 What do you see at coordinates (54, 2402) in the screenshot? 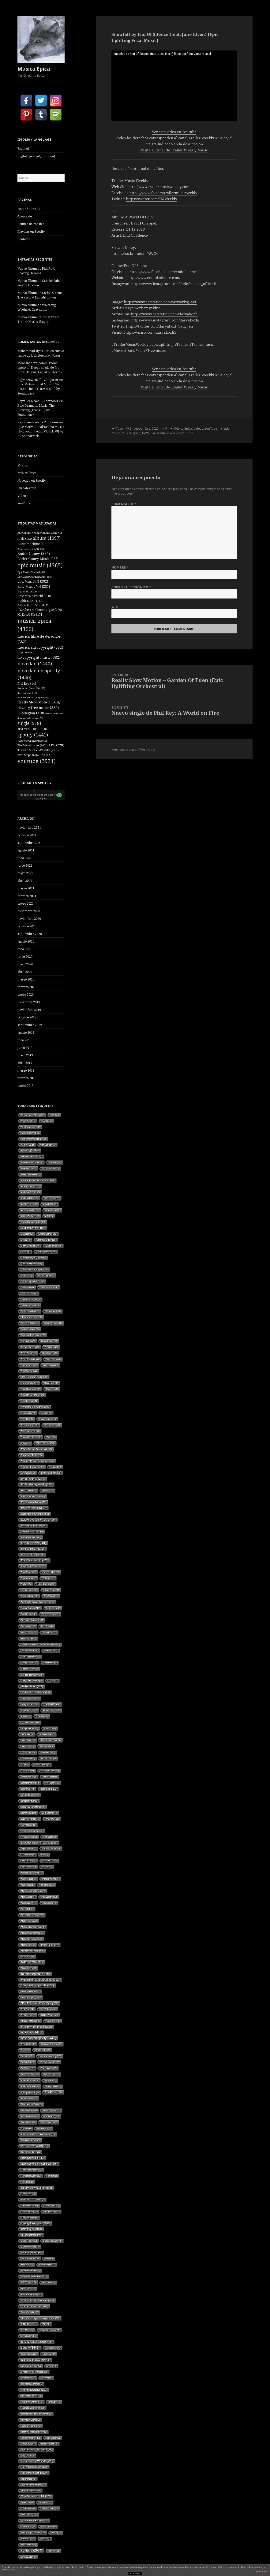
I see `The Solos [The Solos (1 elemento)]` at bounding box center [54, 2402].